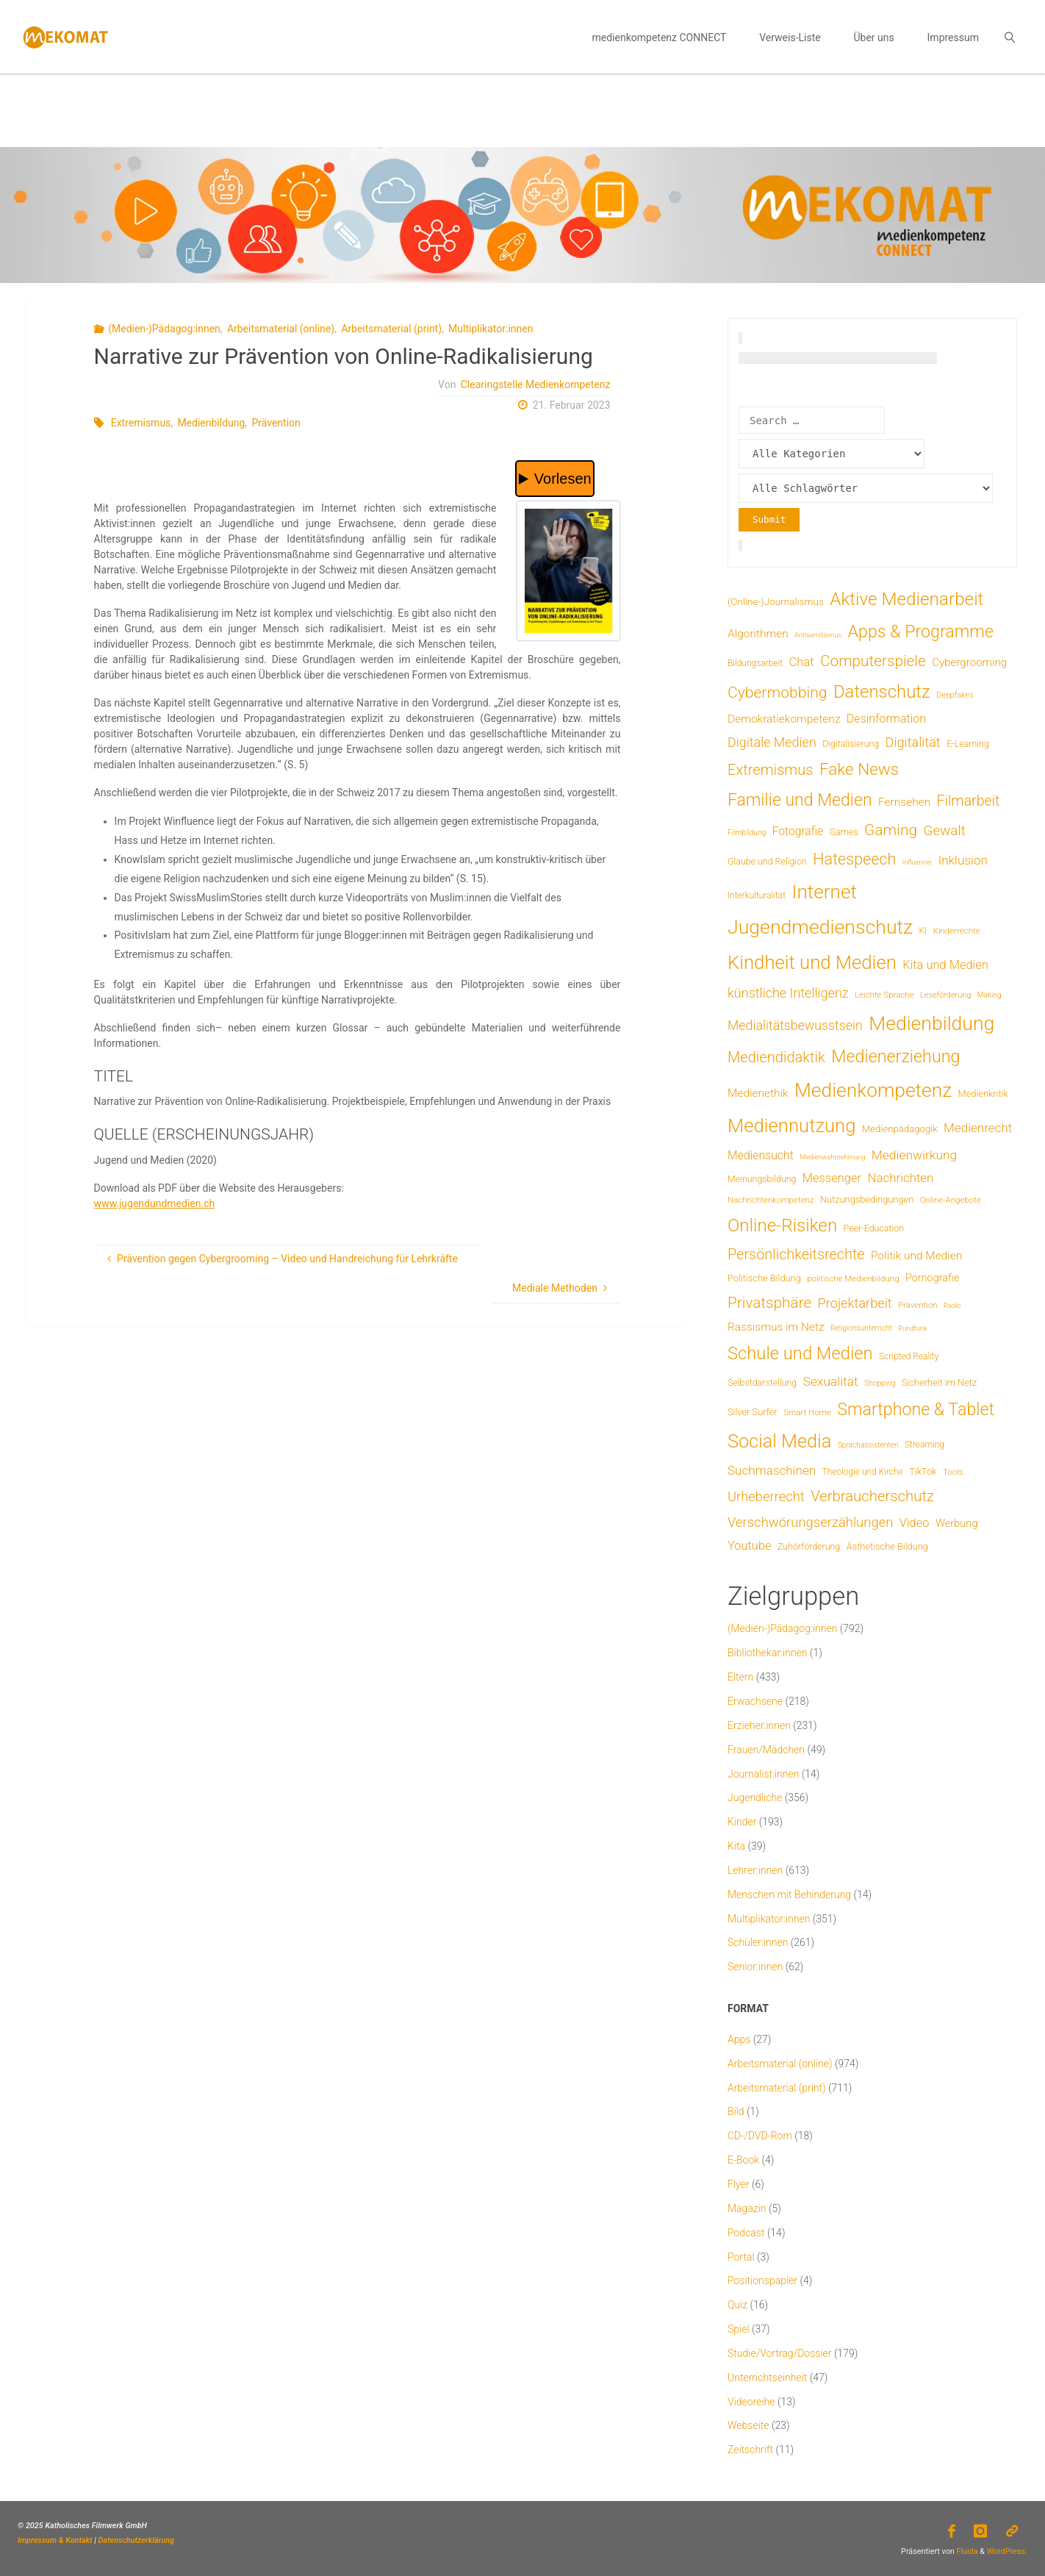 The height and width of the screenshot is (2576, 1045). Describe the element at coordinates (748, 2425) in the screenshot. I see `Webseite` at that location.